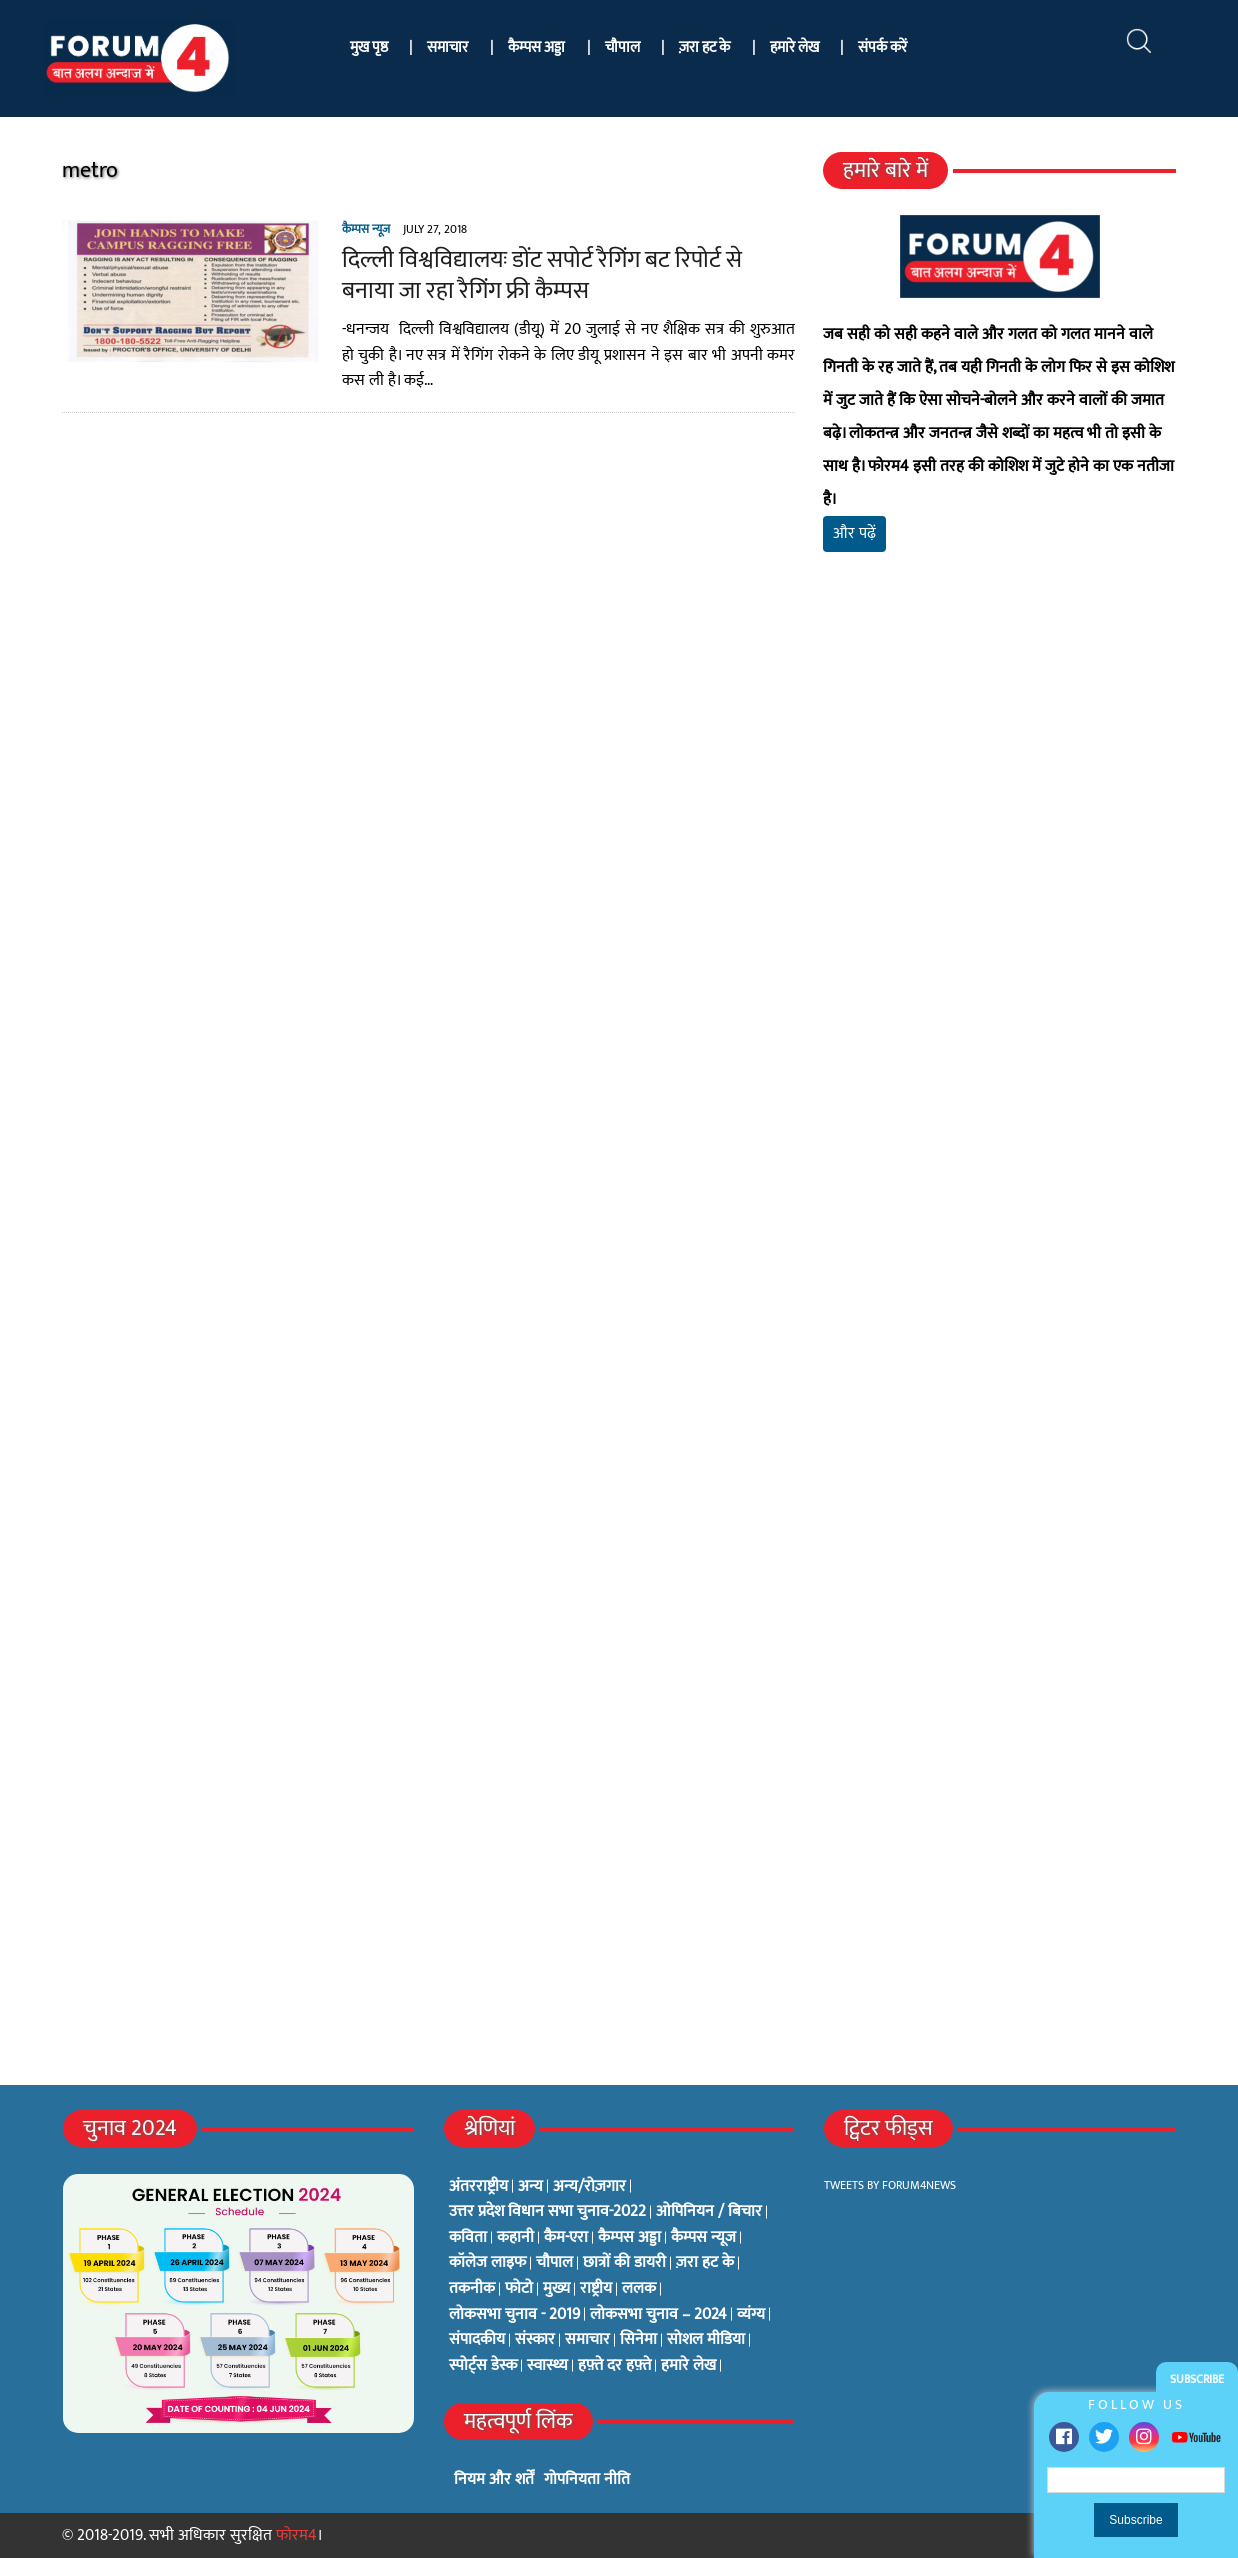 This screenshot has width=1238, height=2558. I want to click on व्यंग्य [व्यंग्य (12 items)], so click(751, 2315).